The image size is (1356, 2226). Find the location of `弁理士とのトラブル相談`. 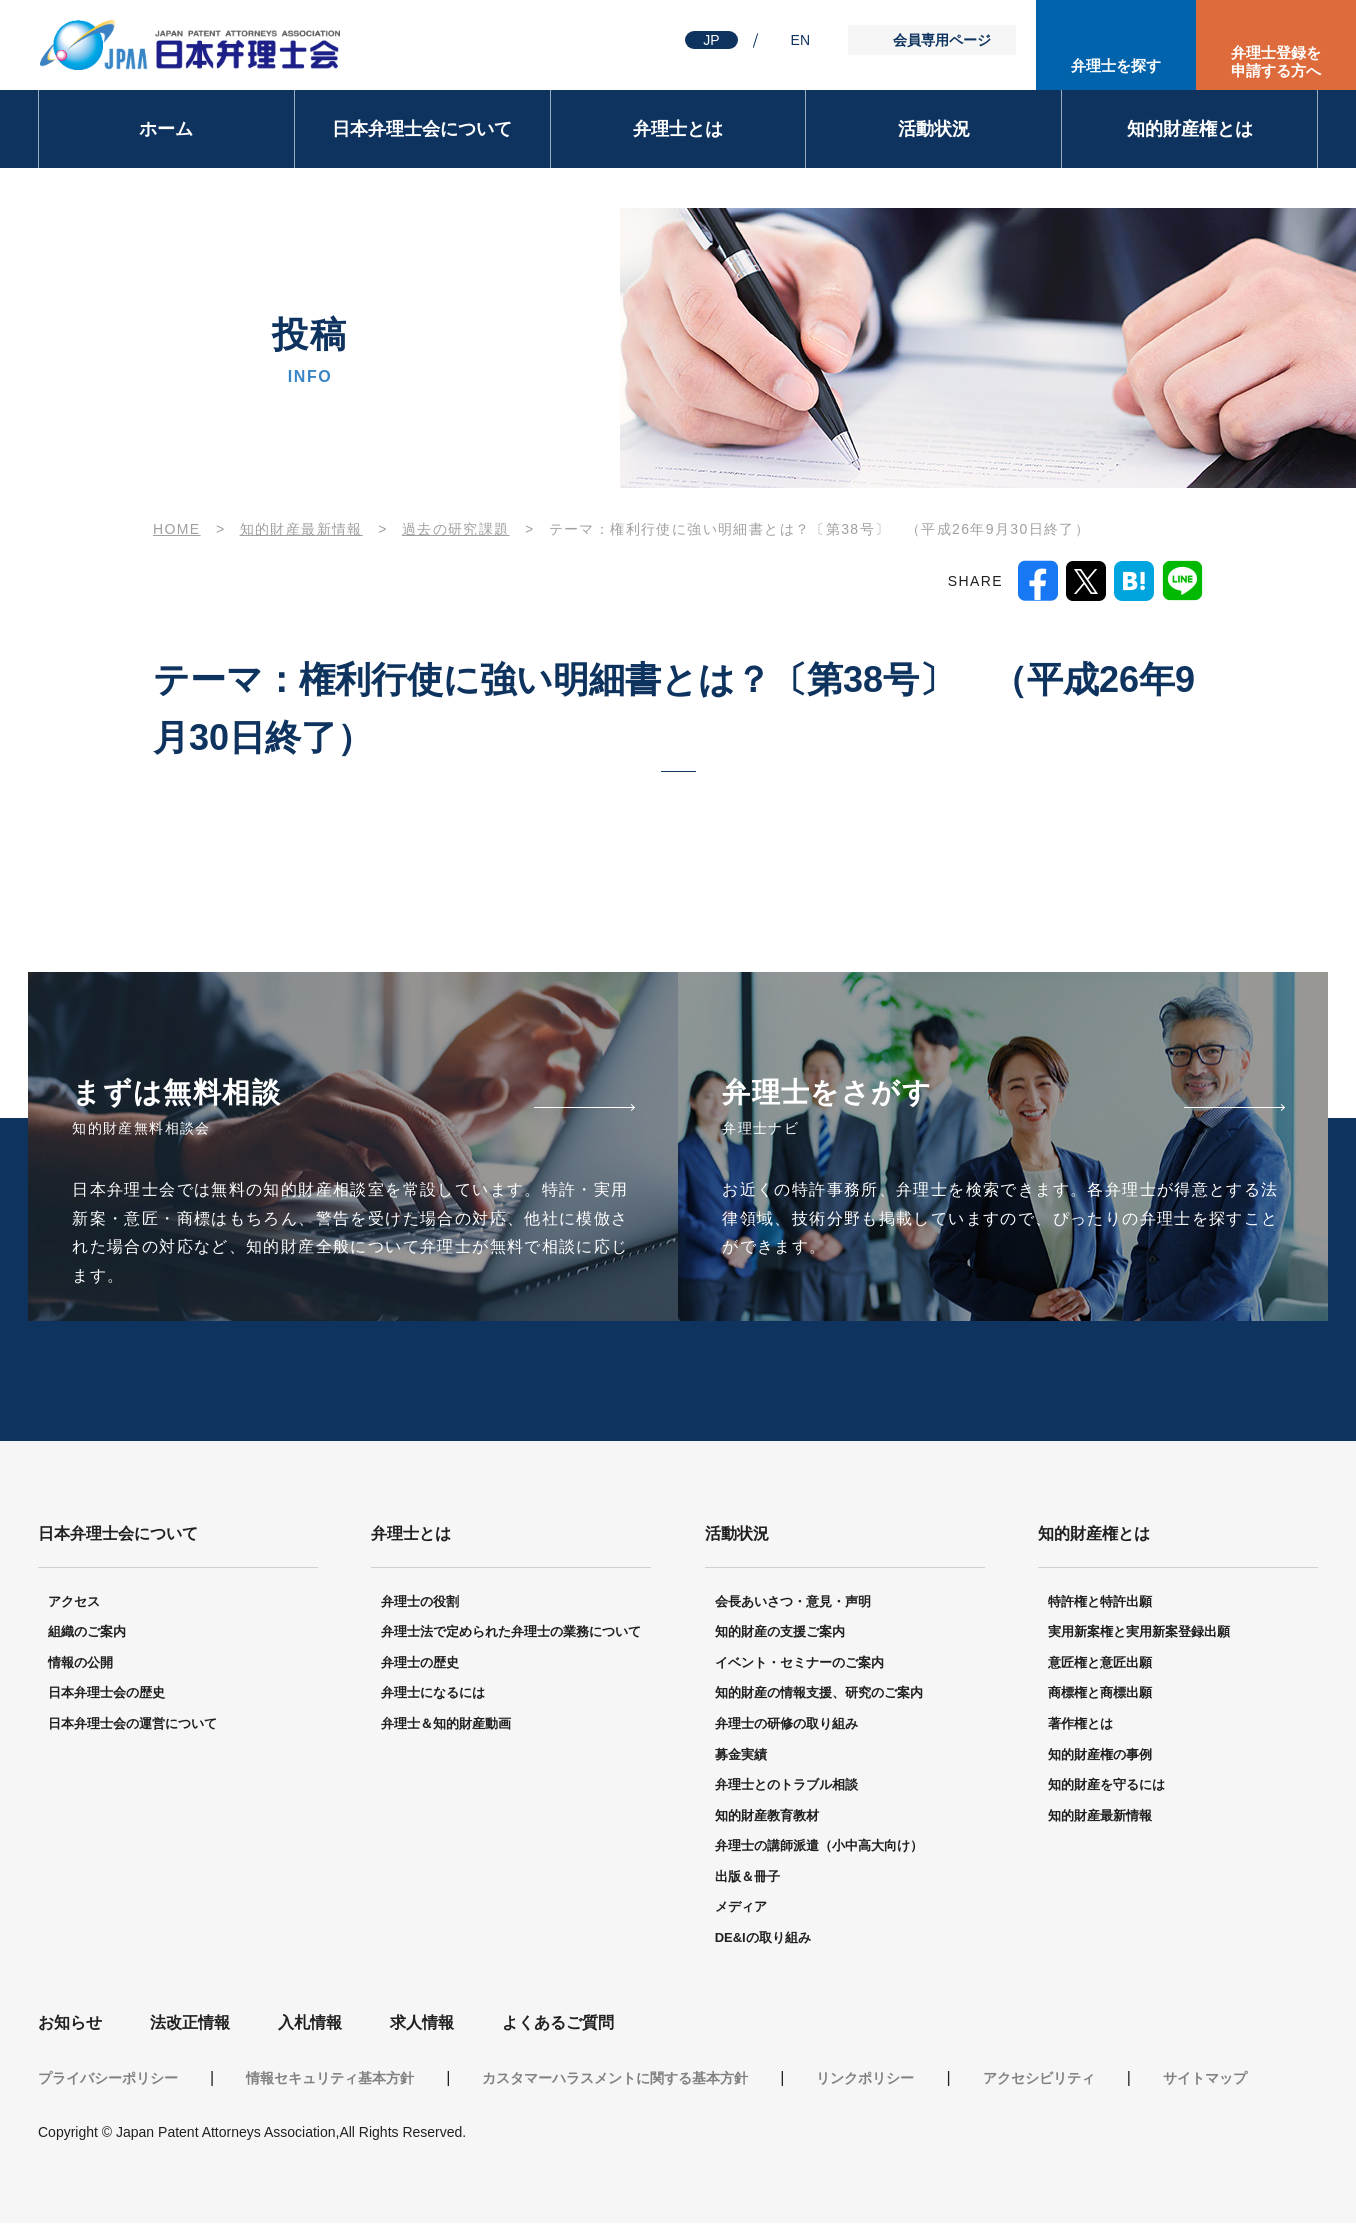

弁理士とのトラブル相談 is located at coordinates (786, 1787).